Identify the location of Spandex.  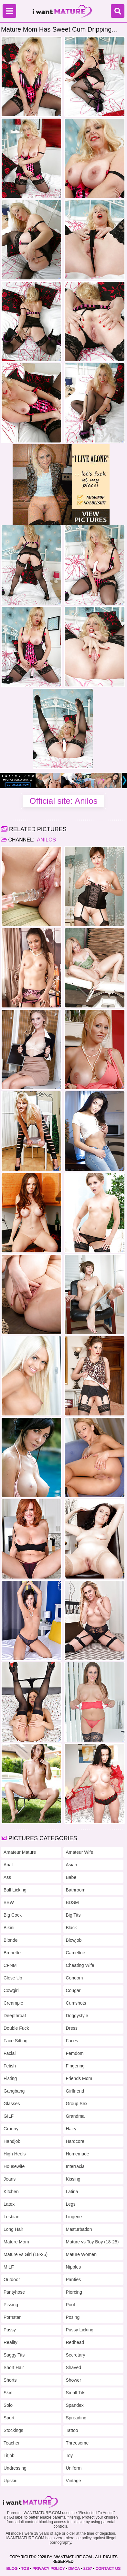
(75, 2405).